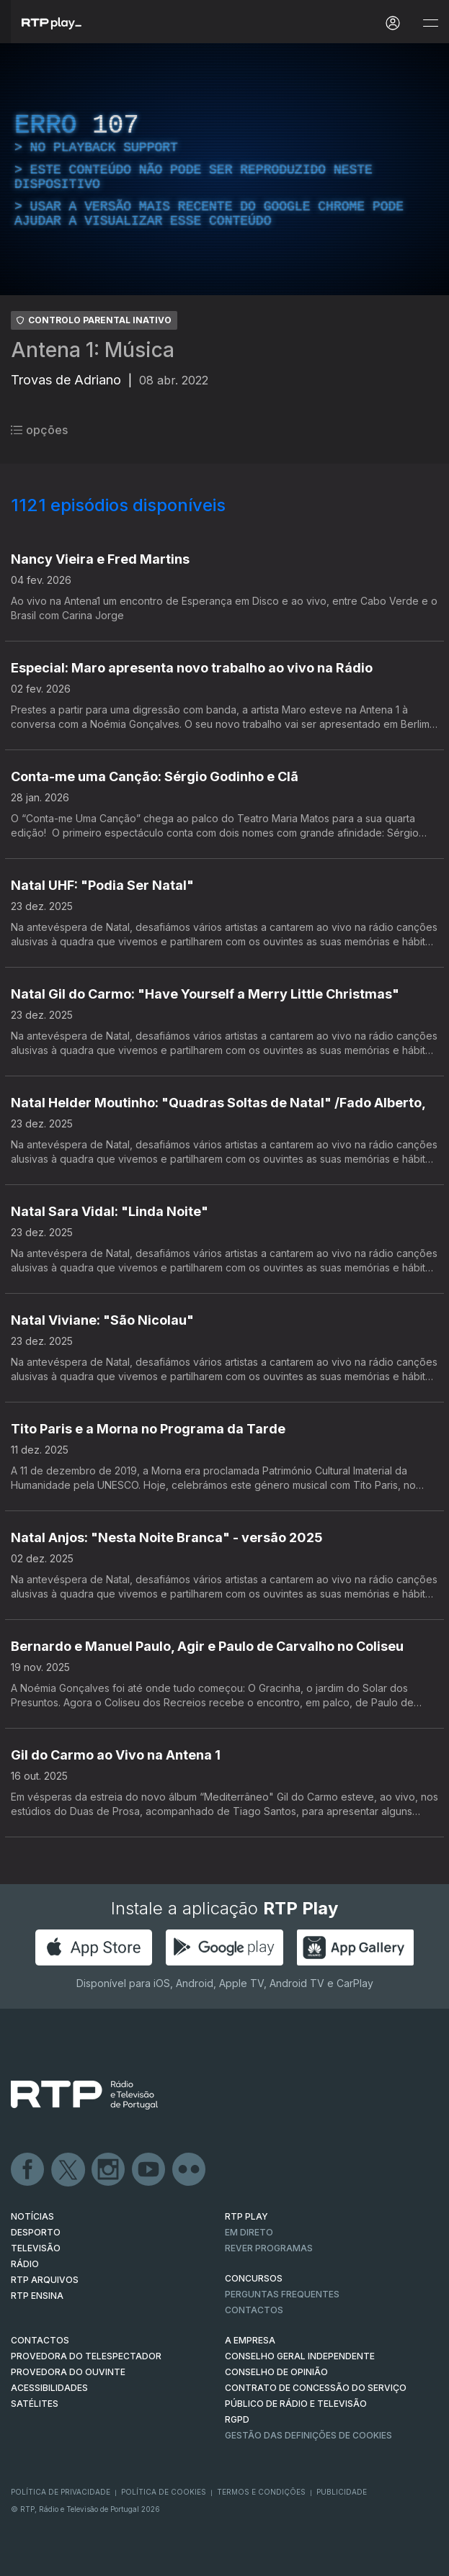 Image resolution: width=449 pixels, height=2576 pixels. Describe the element at coordinates (86, 2356) in the screenshot. I see `Provedora do Telespectador` at that location.